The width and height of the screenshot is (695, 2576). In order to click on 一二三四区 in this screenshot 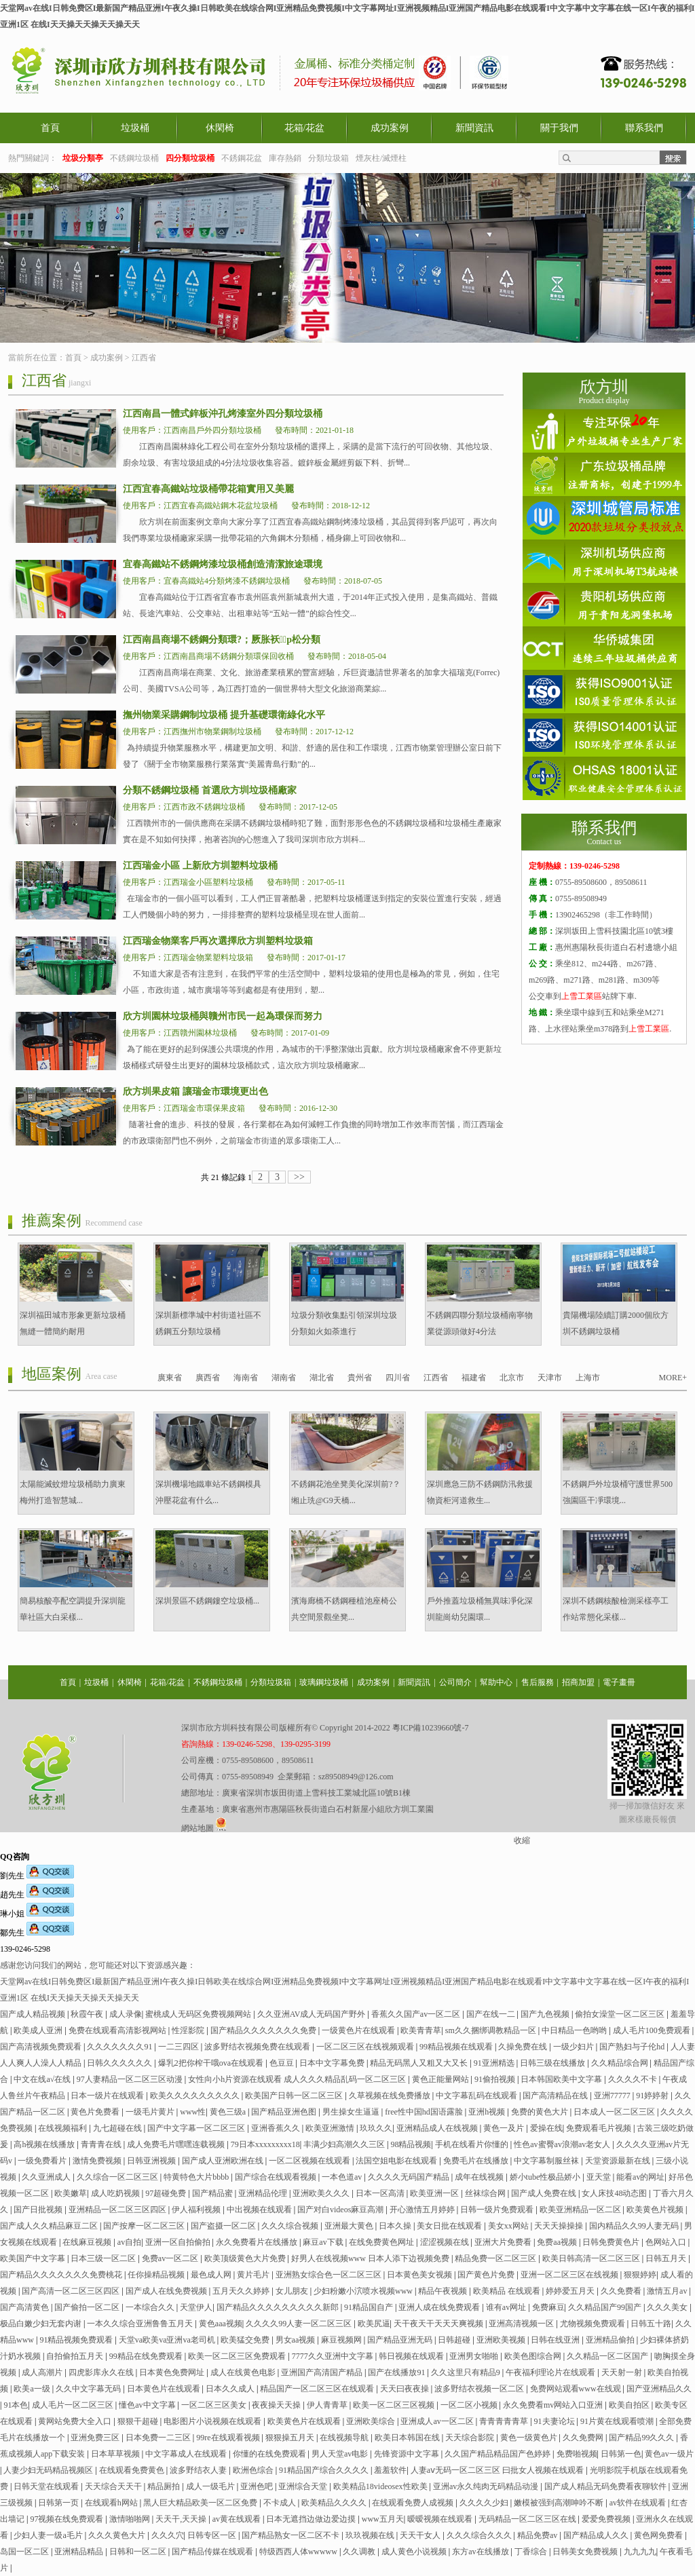, I will do `click(179, 2046)`.